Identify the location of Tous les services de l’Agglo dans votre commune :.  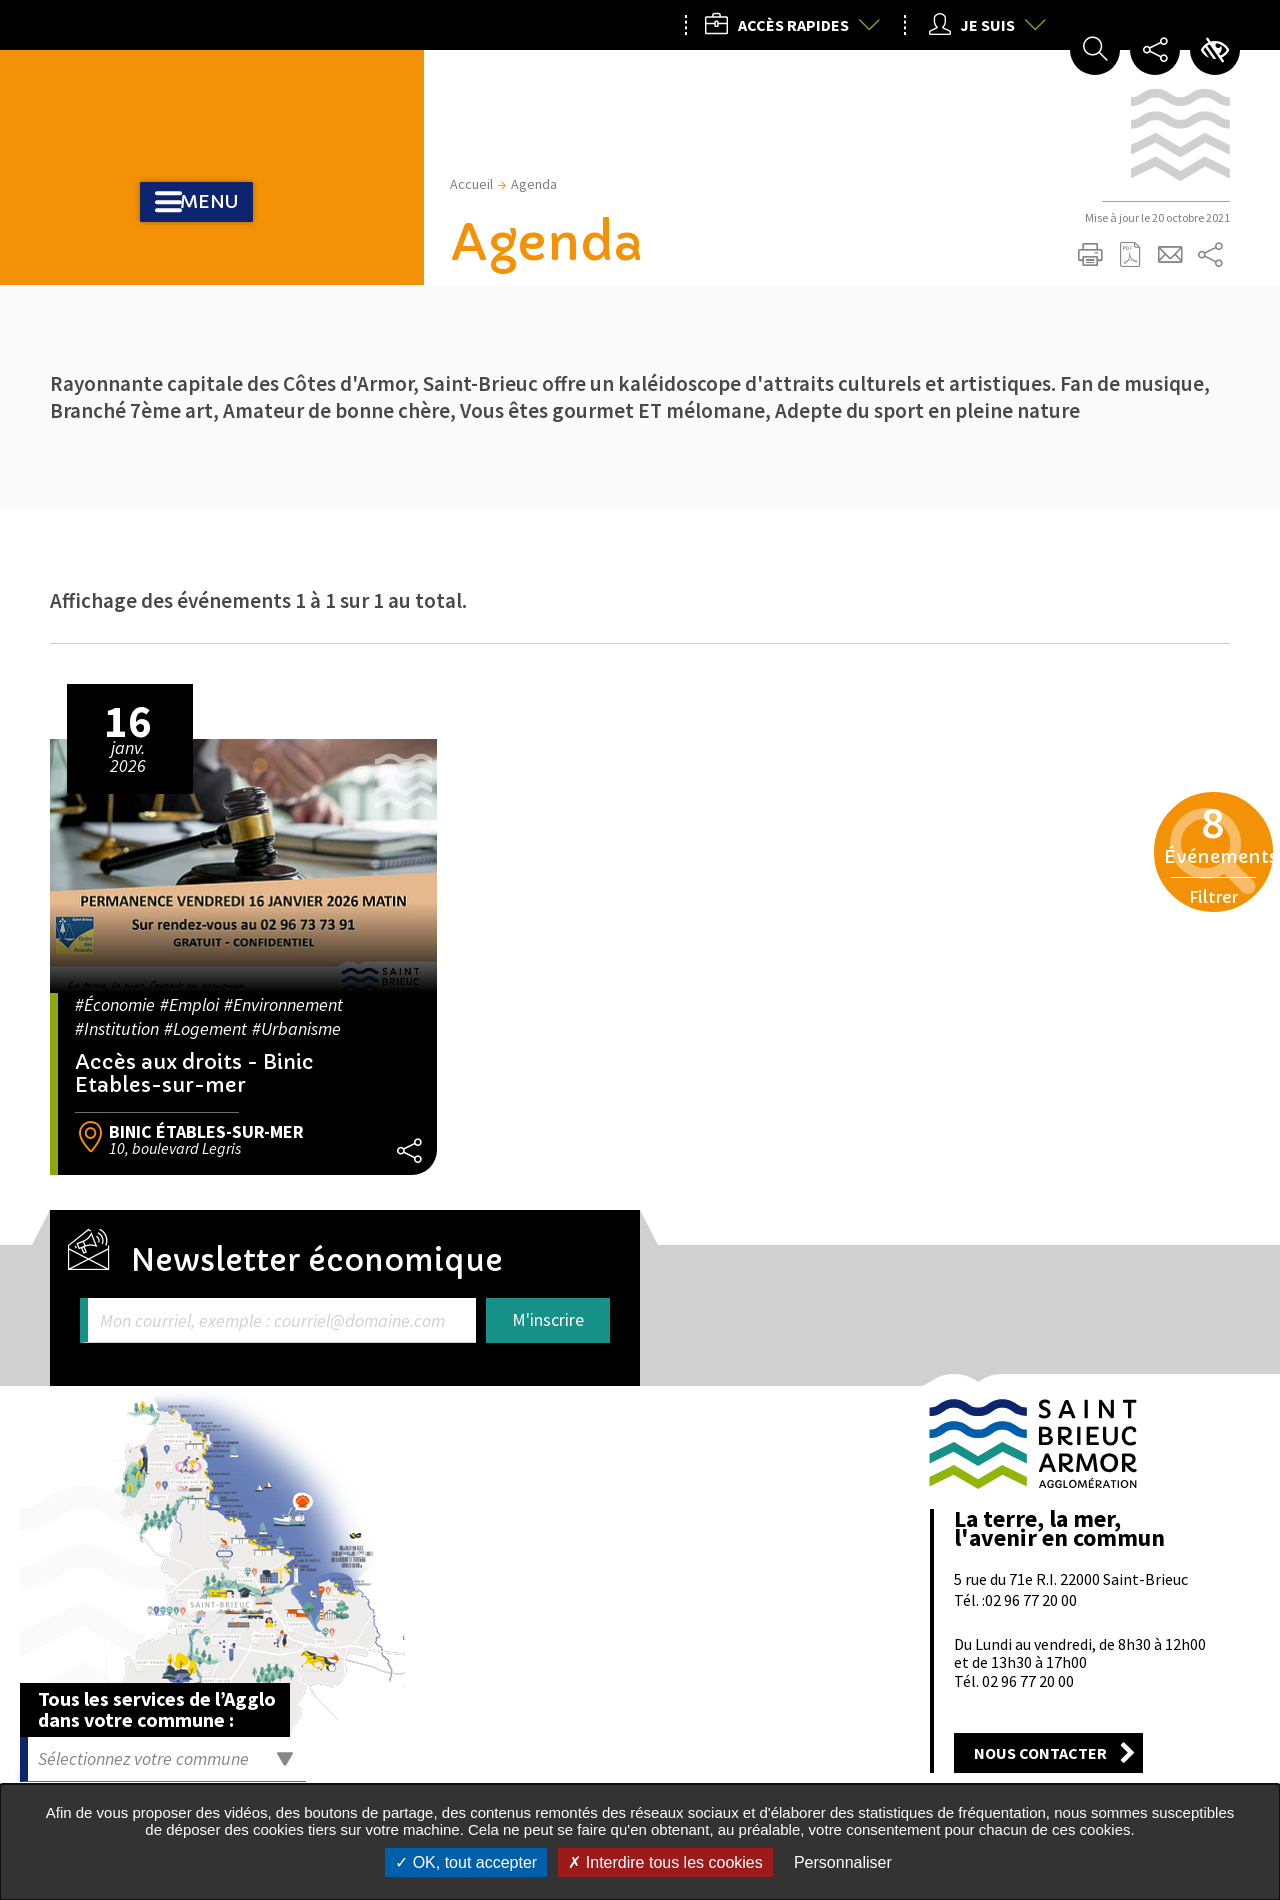
(157, 1709).